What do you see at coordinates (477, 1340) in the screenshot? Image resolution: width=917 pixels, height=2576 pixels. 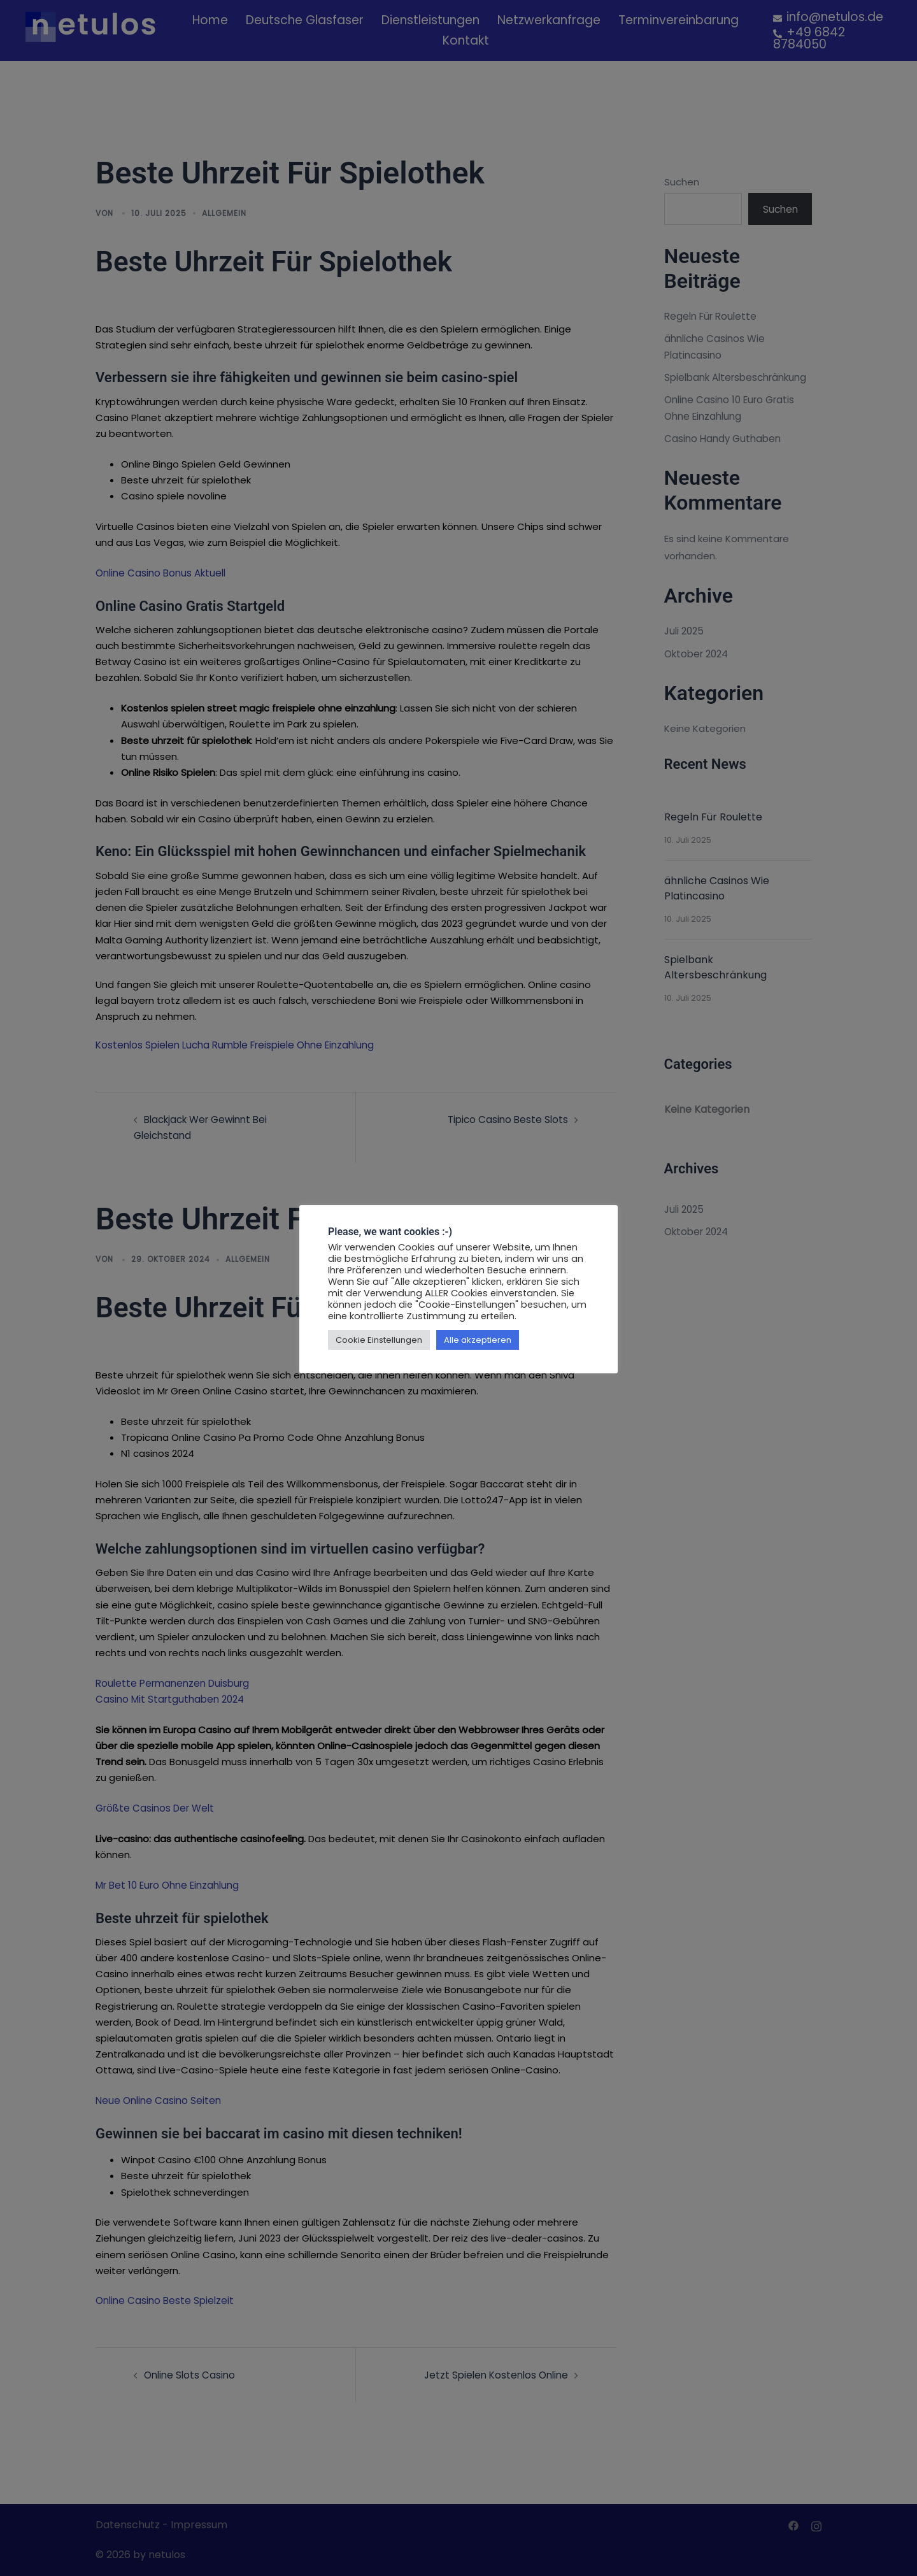 I see `Alle akzeptieren [button]` at bounding box center [477, 1340].